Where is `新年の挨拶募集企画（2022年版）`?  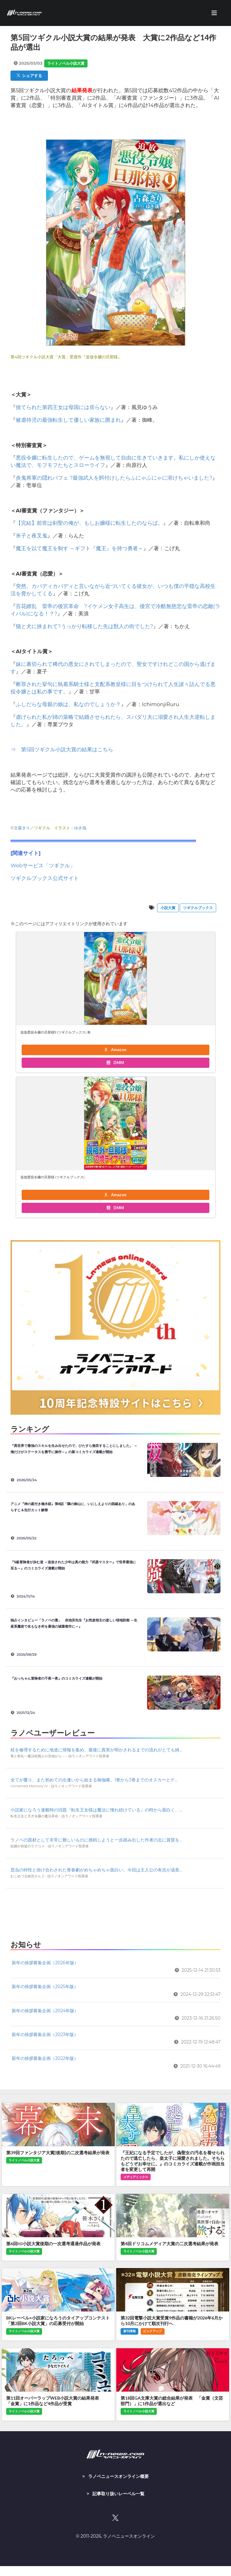 新年の挨拶募集企画（2022年版） is located at coordinates (45, 2058).